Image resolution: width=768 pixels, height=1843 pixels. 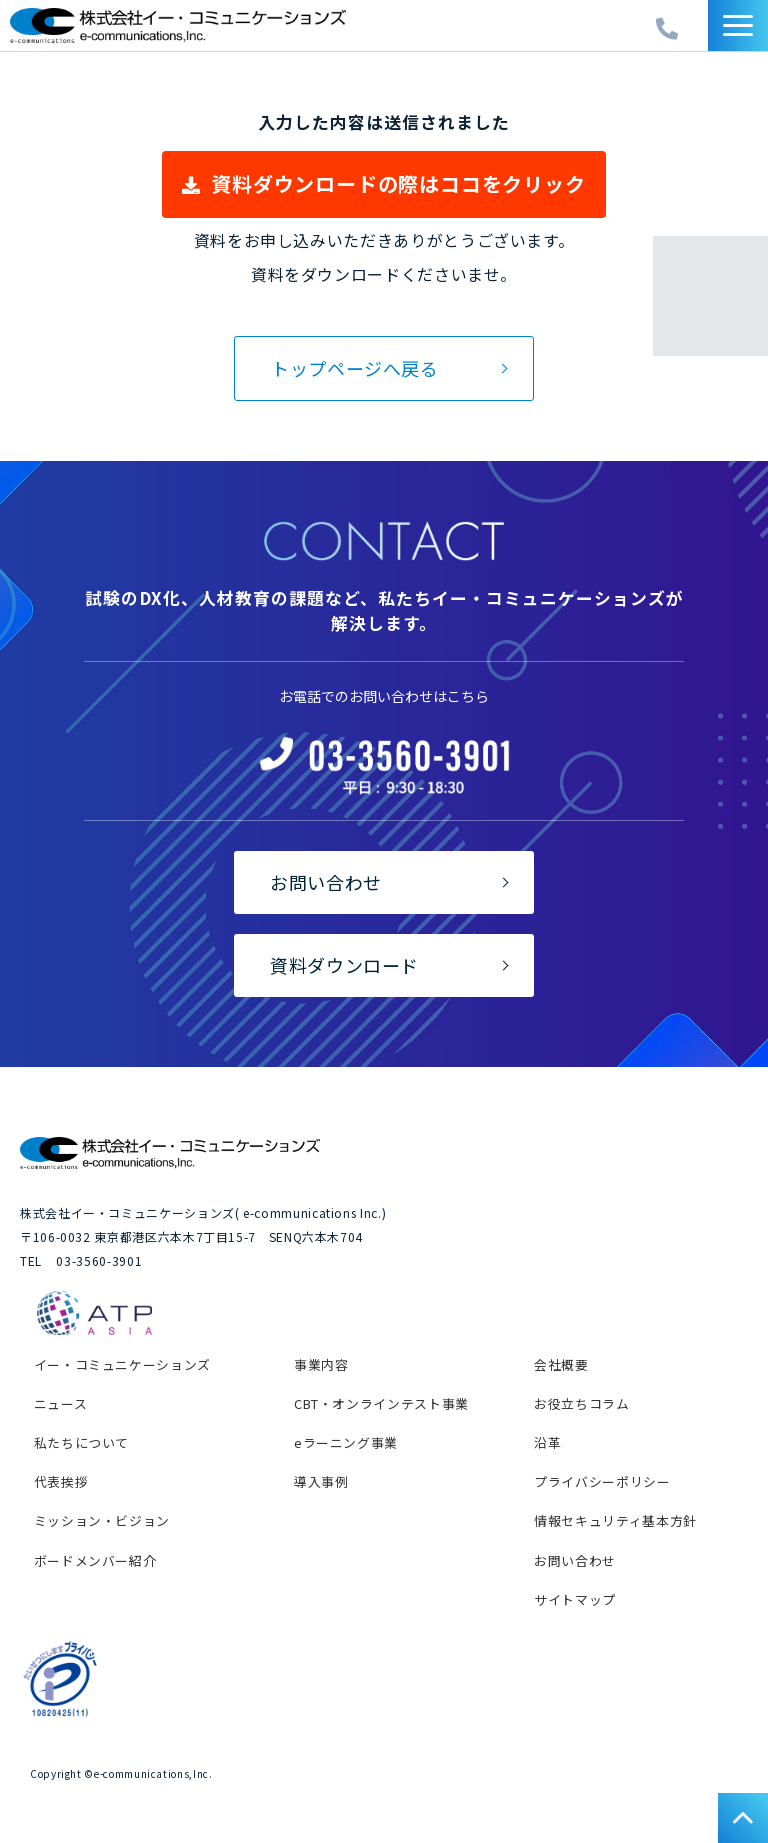 What do you see at coordinates (321, 1481) in the screenshot?
I see `導入事例` at bounding box center [321, 1481].